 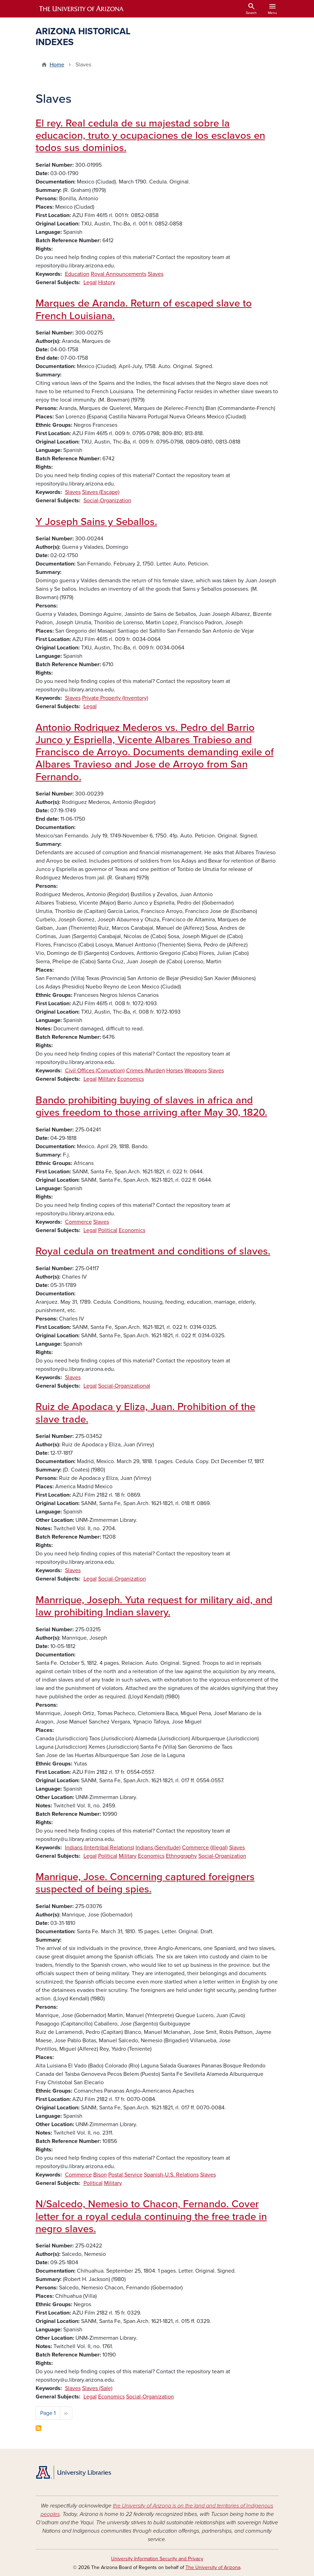 What do you see at coordinates (181, 1855) in the screenshot?
I see `Ethnography` at bounding box center [181, 1855].